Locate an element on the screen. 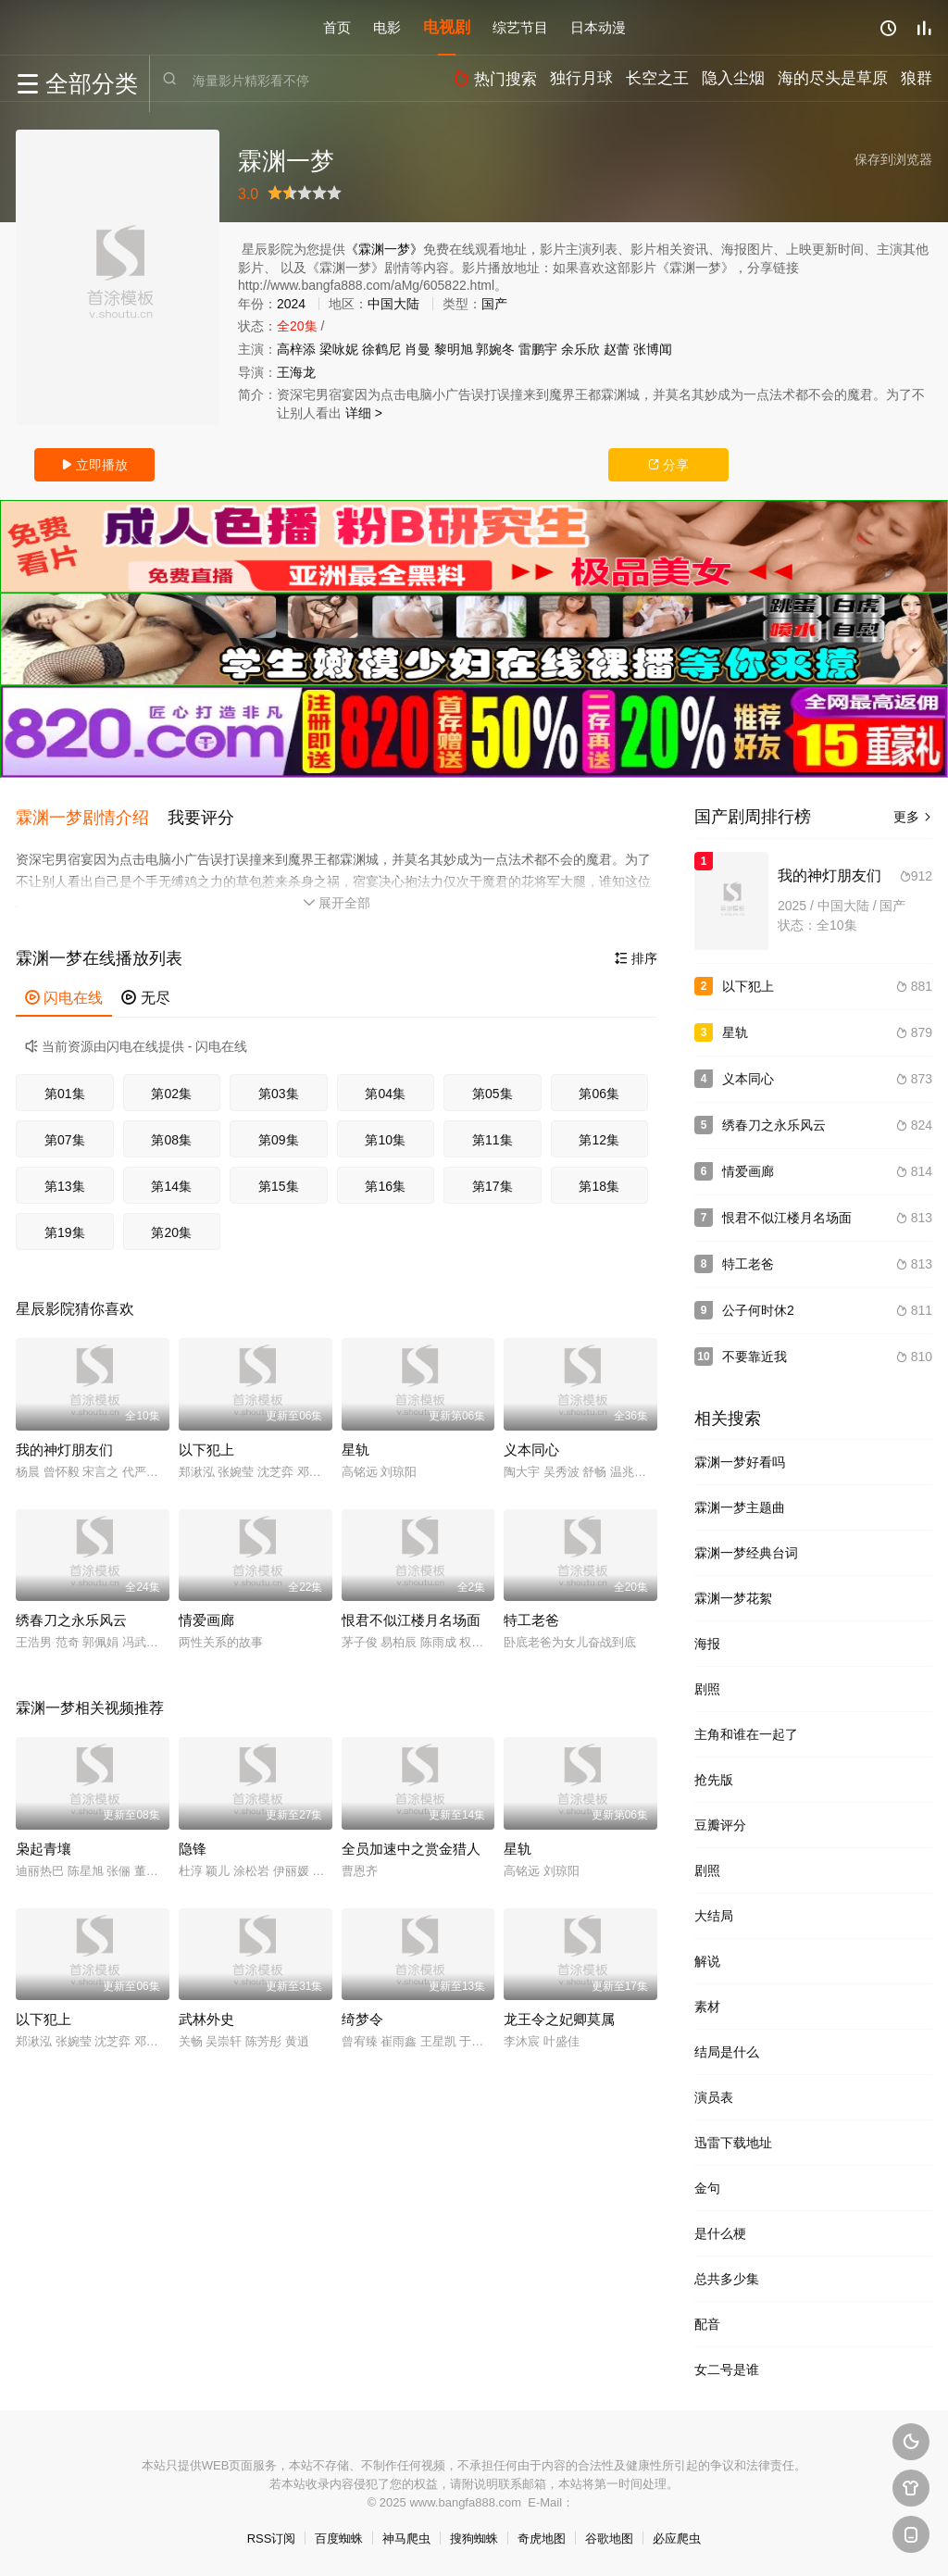  第20集 is located at coordinates (171, 1226).